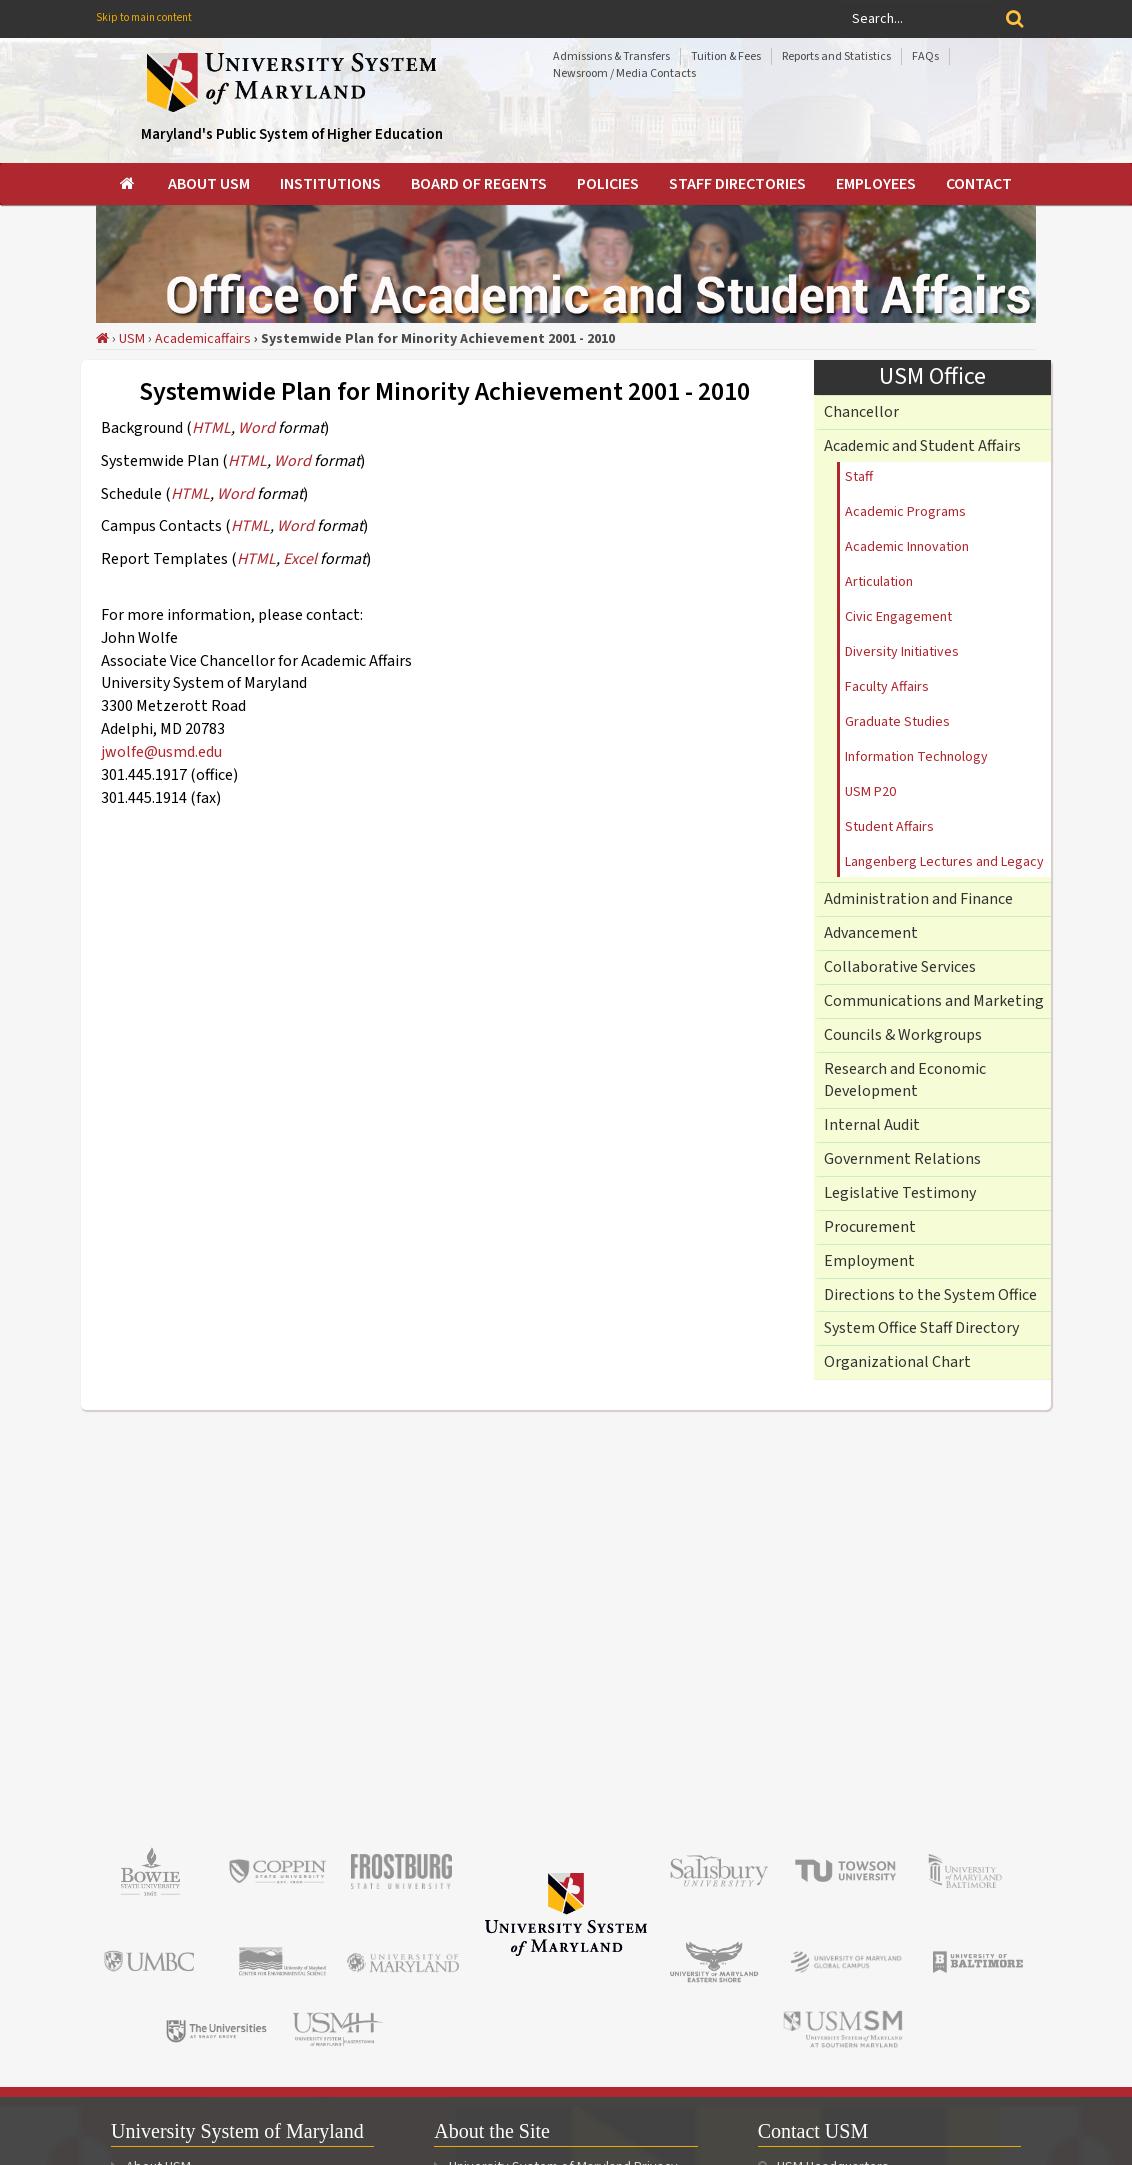 Image resolution: width=1132 pixels, height=2165 pixels. Describe the element at coordinates (876, 184) in the screenshot. I see `Employees` at that location.